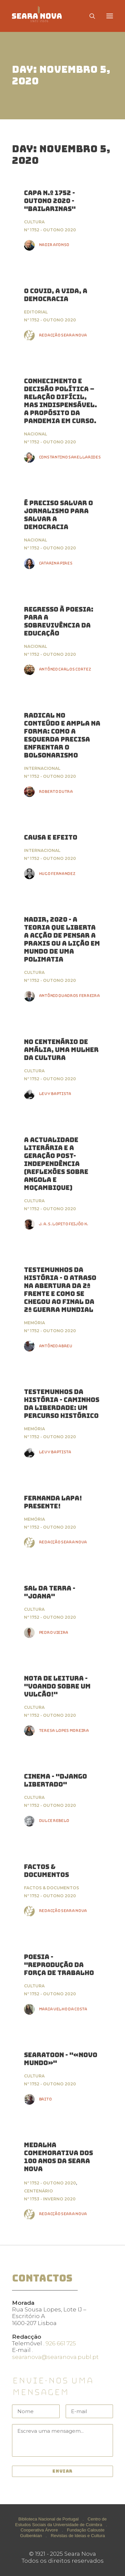 This screenshot has height=2576, width=125. Describe the element at coordinates (62, 939) in the screenshot. I see `Nadir, 2020 - a teoria que liberta a acção de pensar a praxis ou a lição em mundo de uma polimatia` at that location.